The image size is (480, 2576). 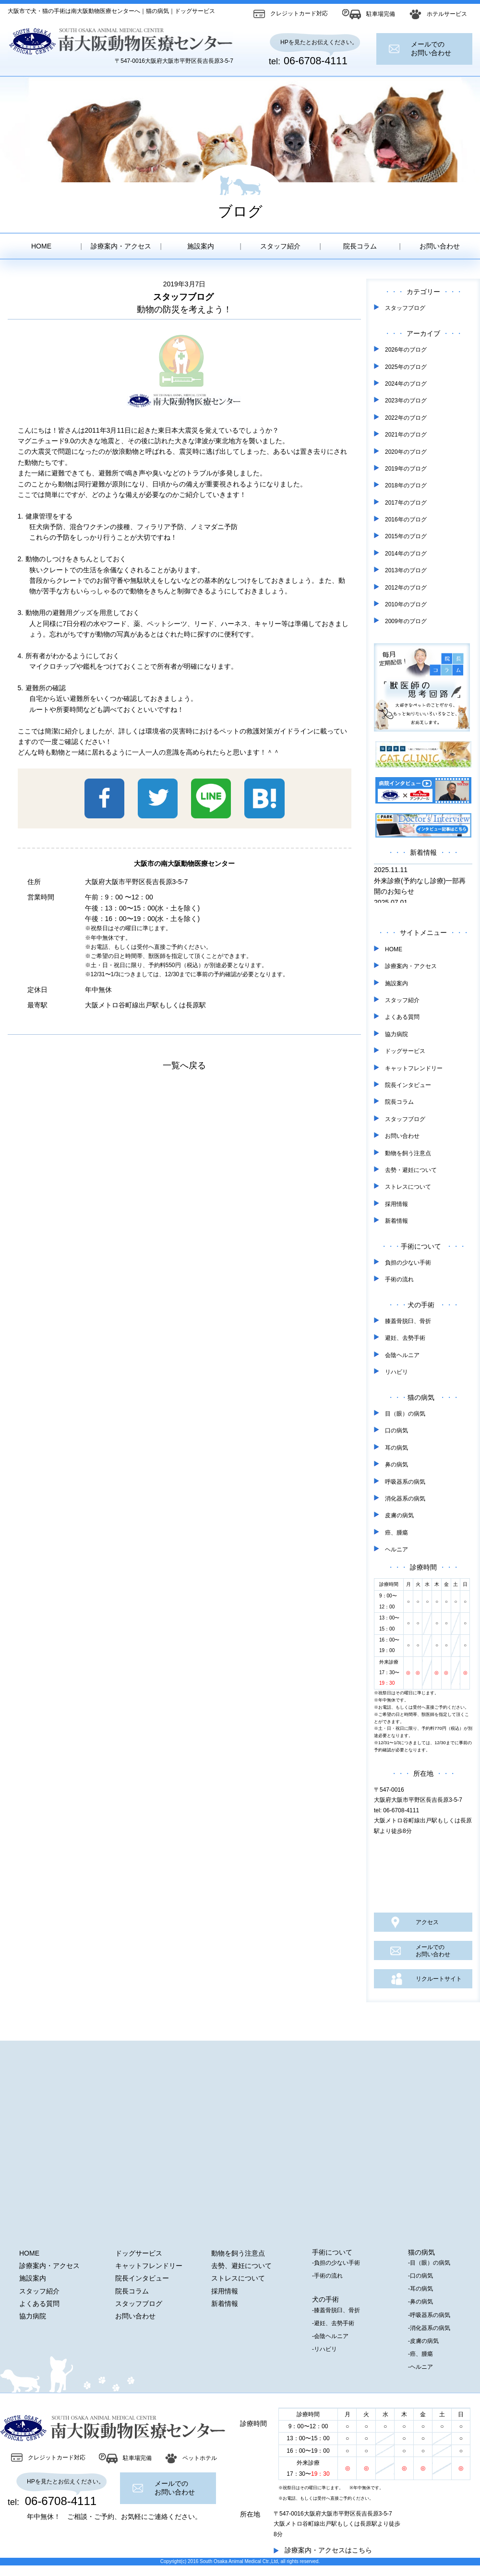 I want to click on 2009年のブログ, so click(x=406, y=621).